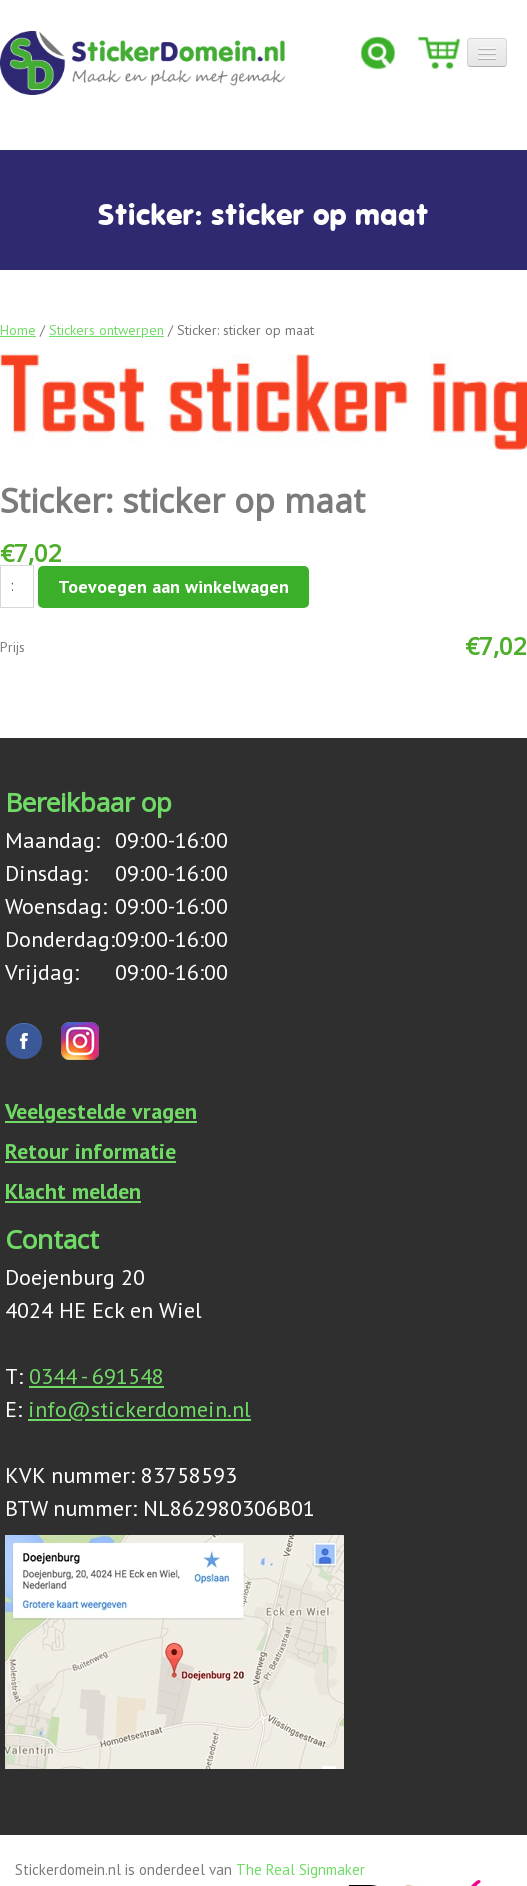  I want to click on Klacht melden, so click(73, 1188).